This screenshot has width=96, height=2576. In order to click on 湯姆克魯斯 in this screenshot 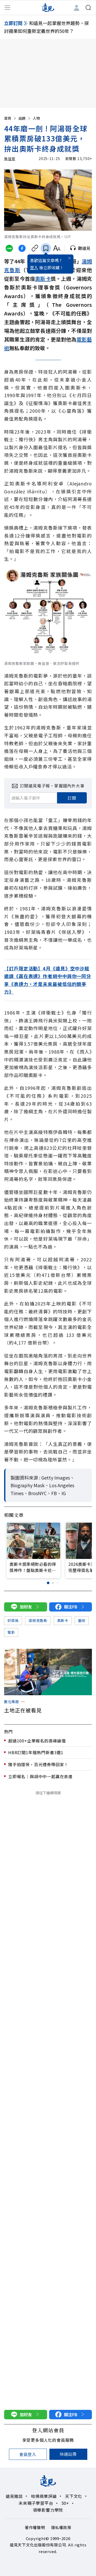, I will do `click(37, 1620)`.